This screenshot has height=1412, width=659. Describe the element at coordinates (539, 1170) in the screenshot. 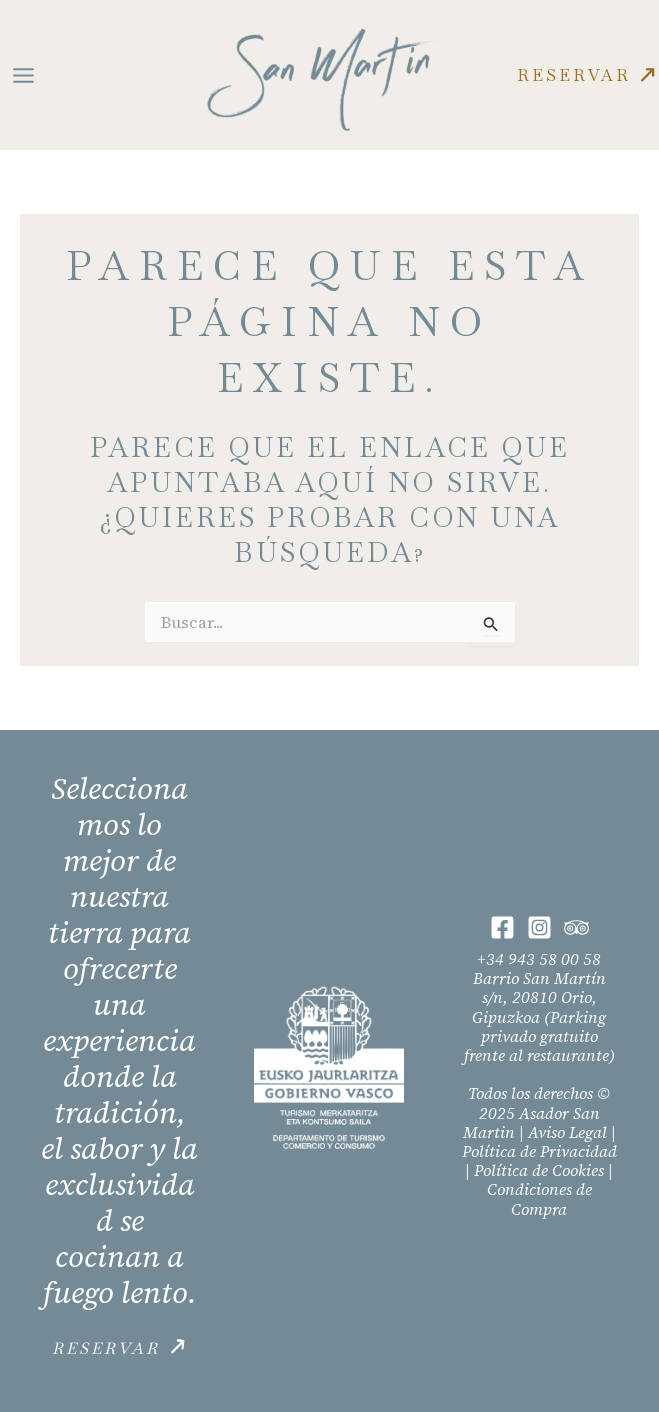

I see `Política de Cookies` at that location.